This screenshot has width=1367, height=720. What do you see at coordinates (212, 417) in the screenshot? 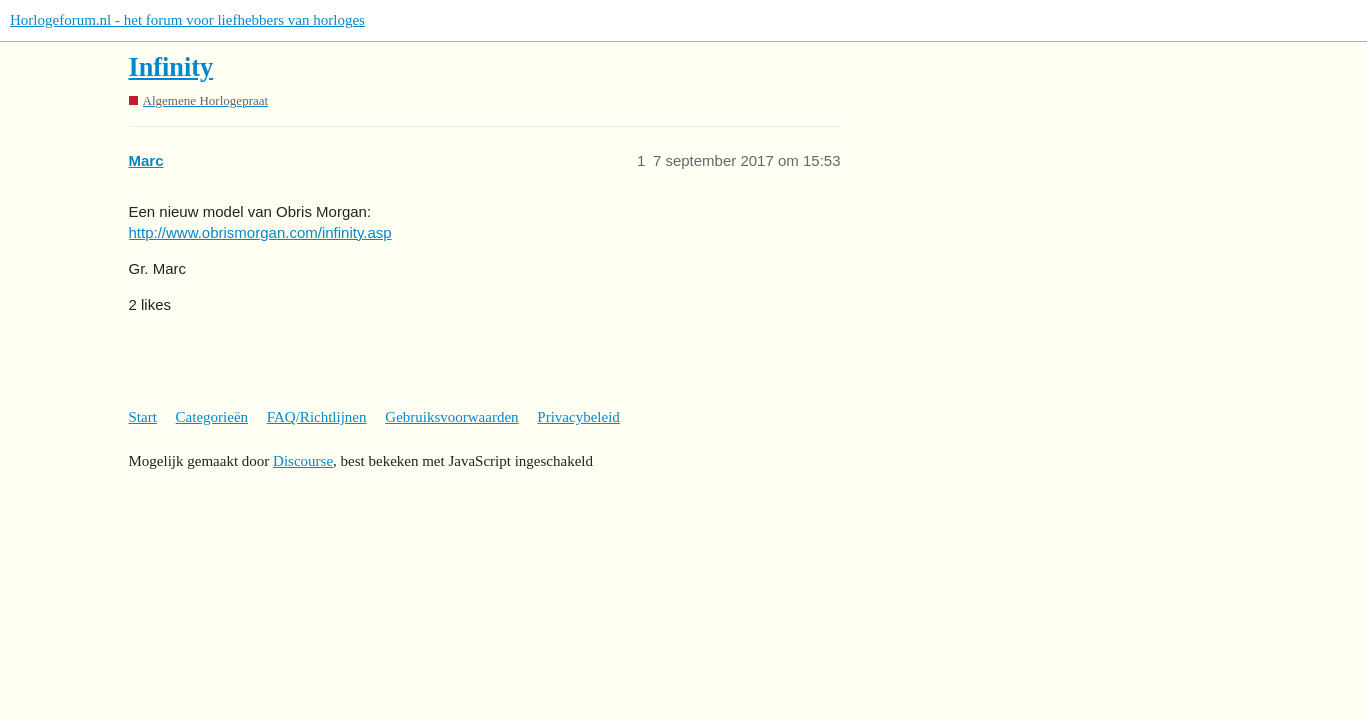
I see `Categorieën` at bounding box center [212, 417].